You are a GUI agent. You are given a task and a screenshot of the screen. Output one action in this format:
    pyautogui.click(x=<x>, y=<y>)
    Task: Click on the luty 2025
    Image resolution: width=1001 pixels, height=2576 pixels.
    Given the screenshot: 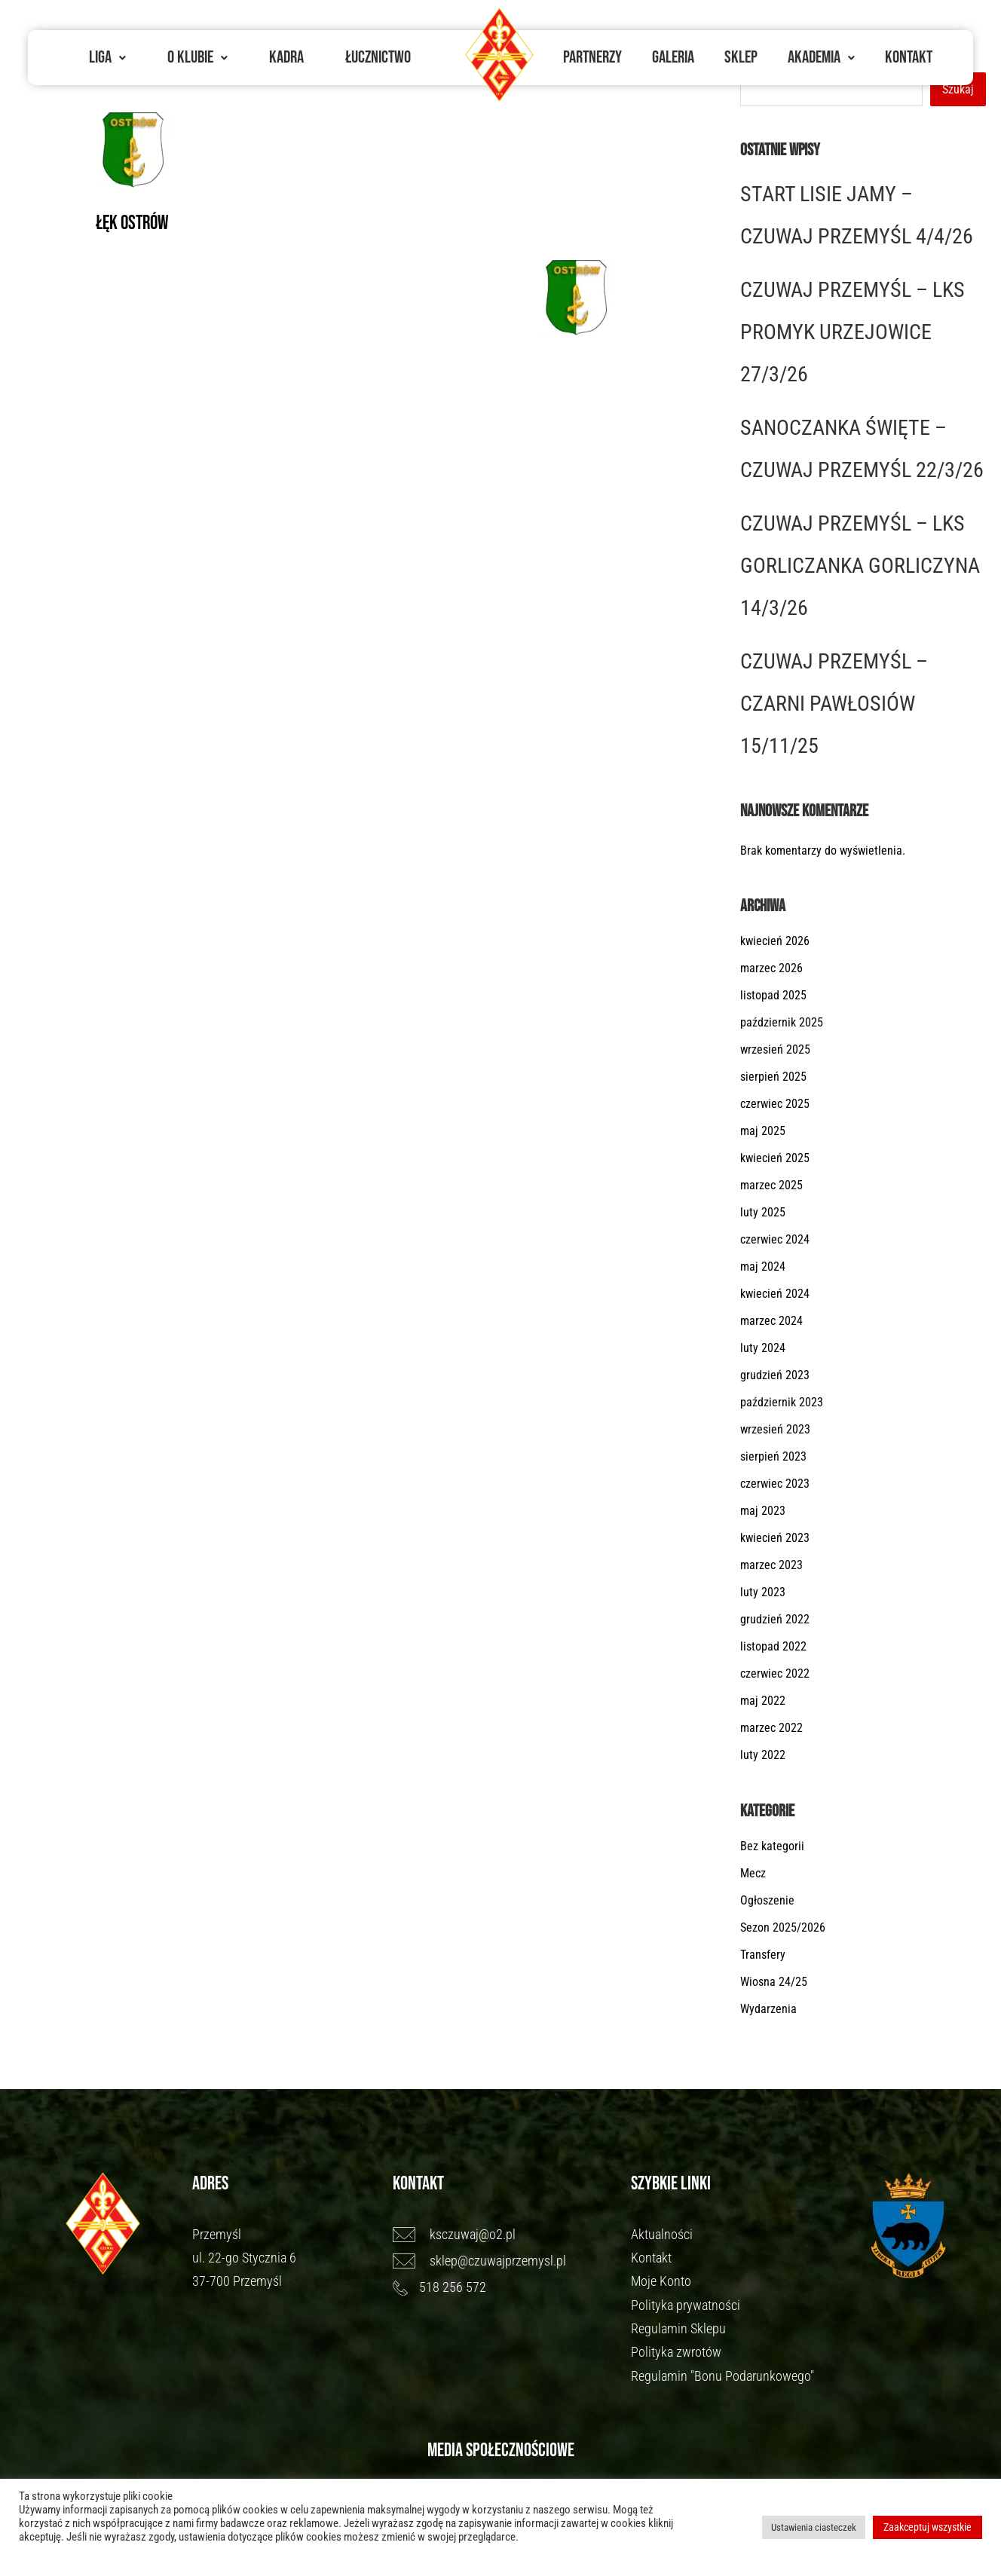 What is the action you would take?
    pyautogui.click(x=762, y=1212)
    